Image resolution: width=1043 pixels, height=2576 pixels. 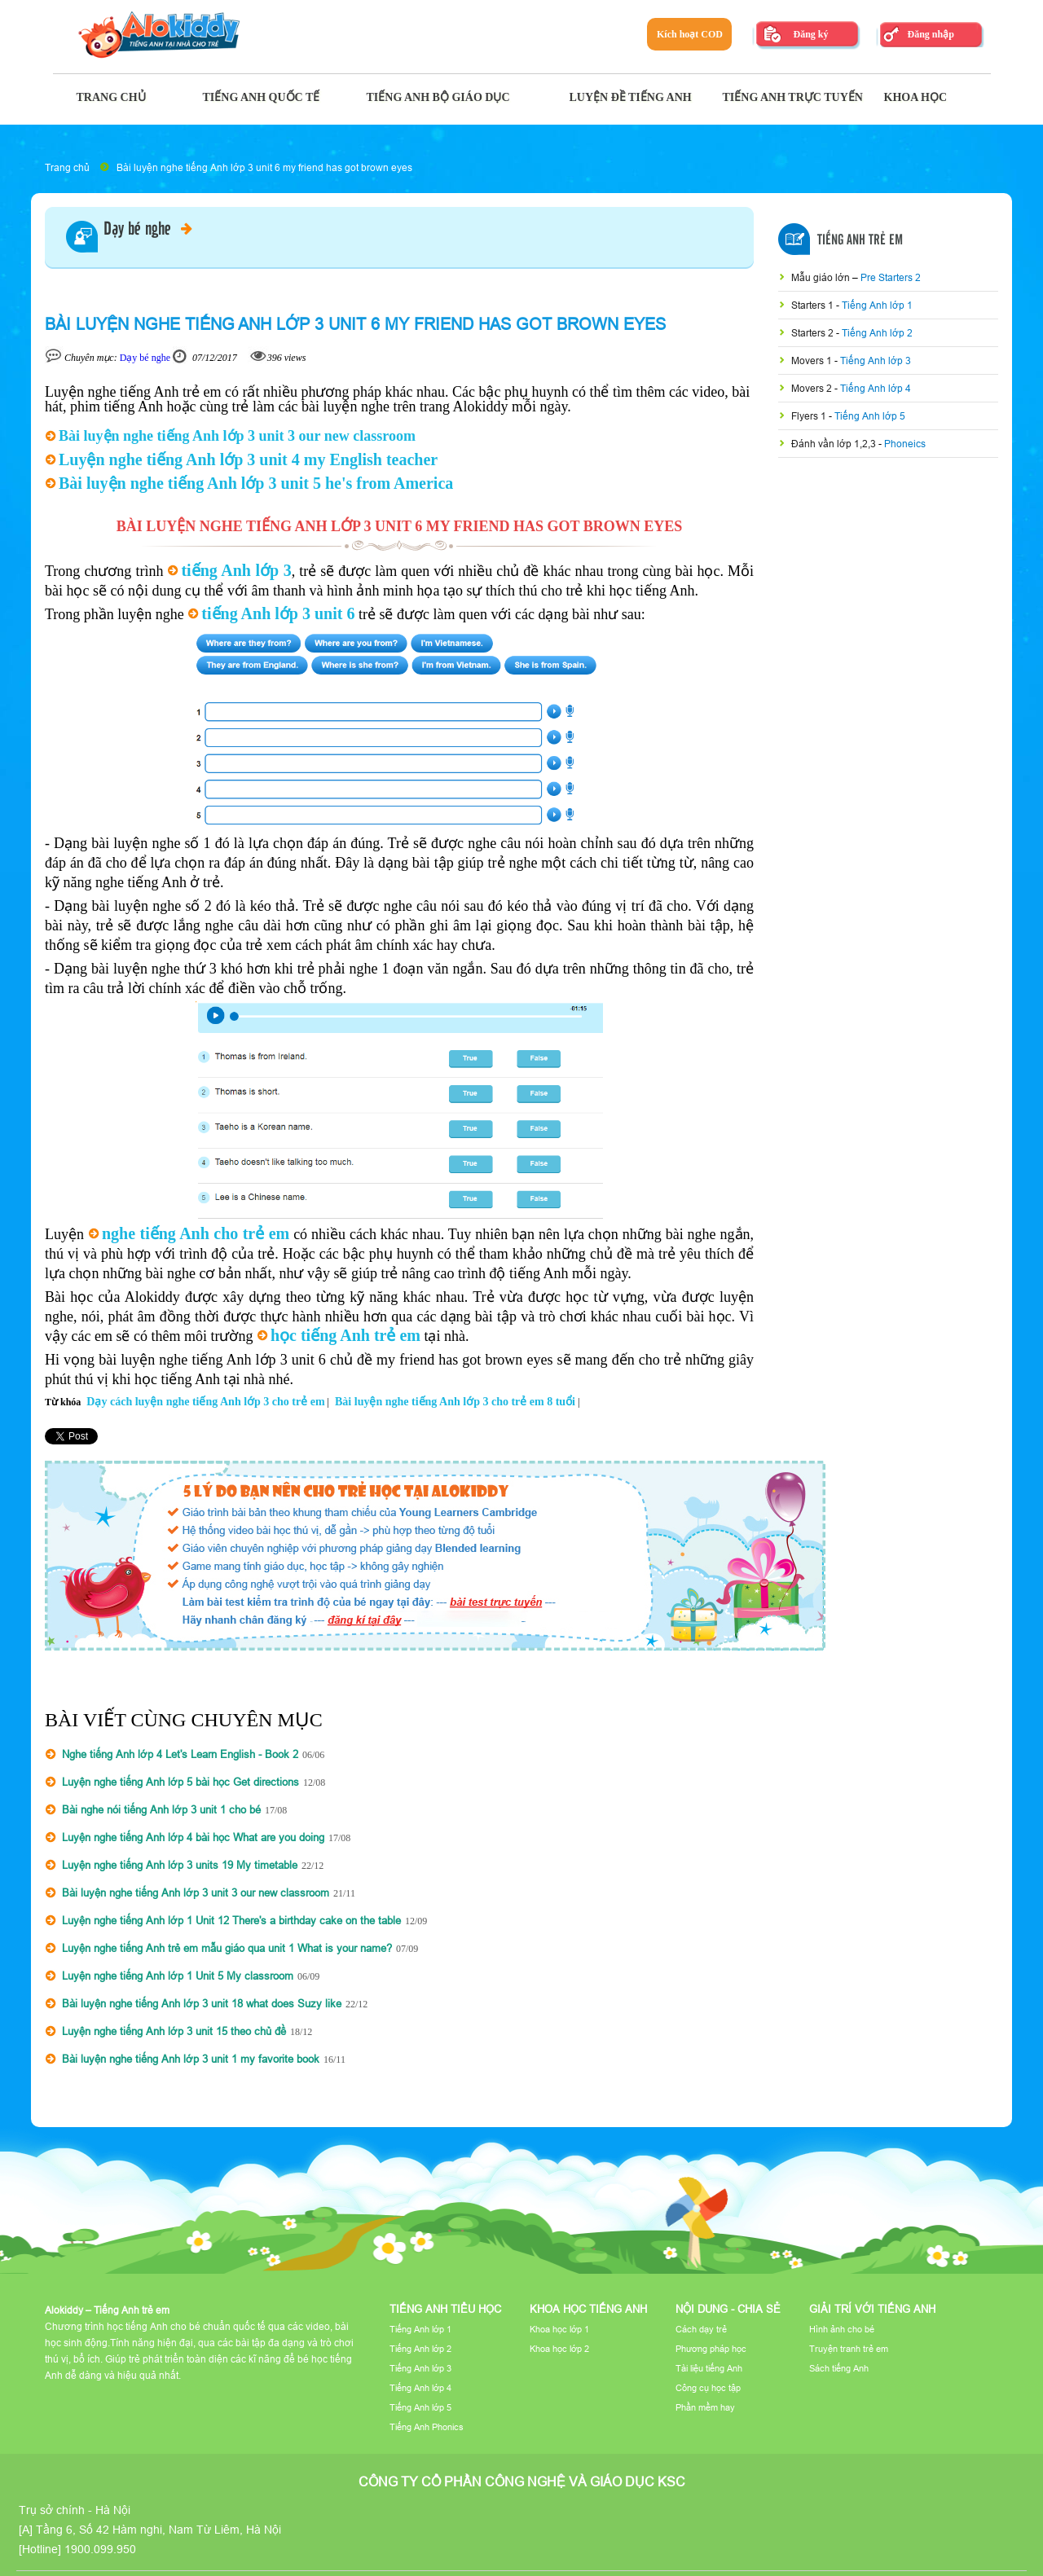 What do you see at coordinates (180, 1754) in the screenshot?
I see `Nghe tiếng Anh lớp 4 Let's Learn English - Book 2` at bounding box center [180, 1754].